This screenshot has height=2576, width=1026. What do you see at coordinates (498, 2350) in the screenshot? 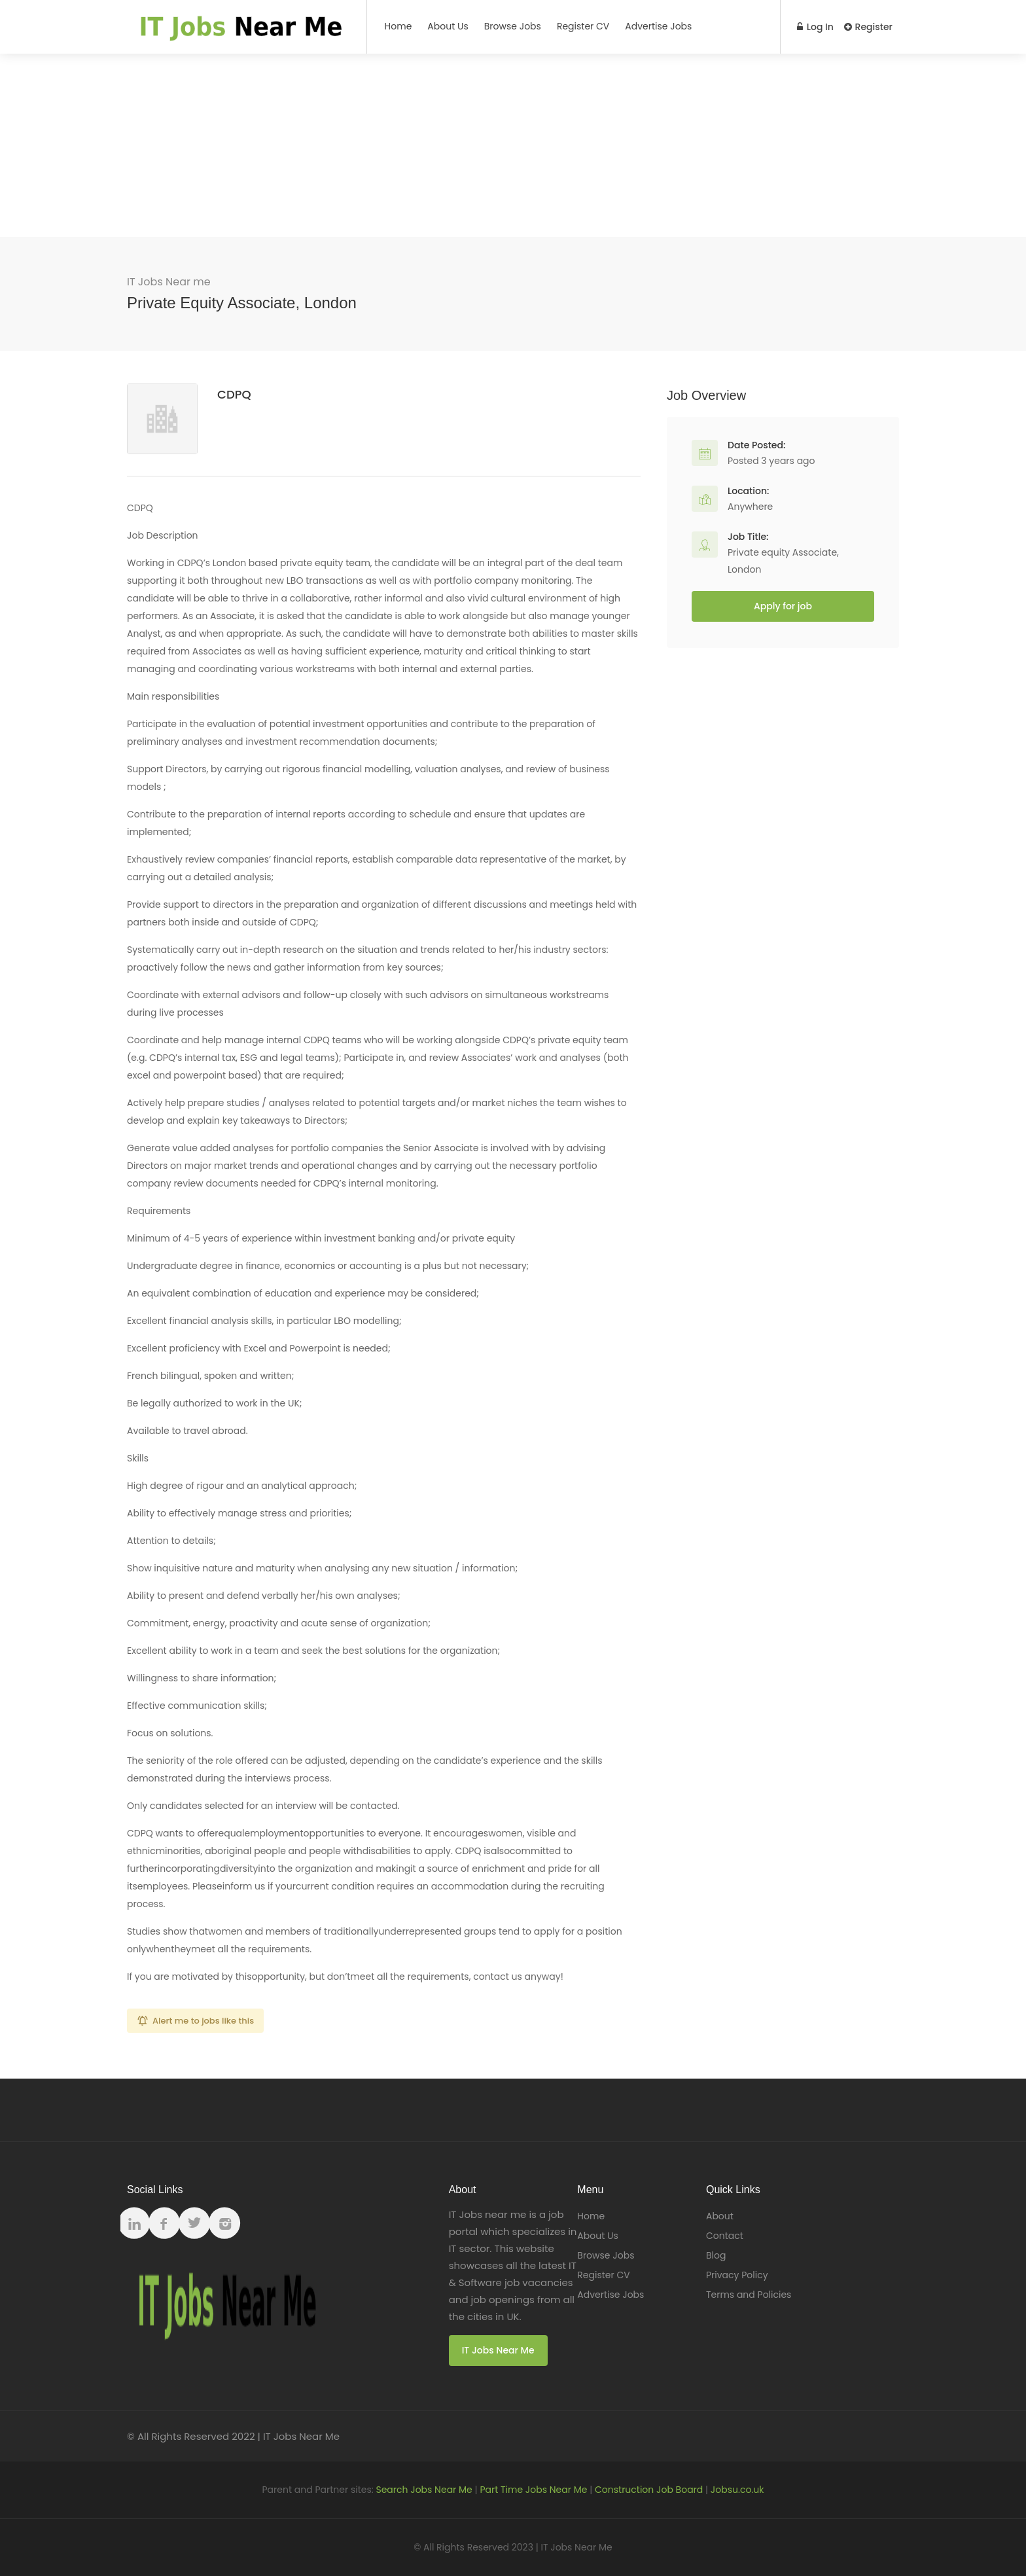
I see `IT Jobs Near Me` at bounding box center [498, 2350].